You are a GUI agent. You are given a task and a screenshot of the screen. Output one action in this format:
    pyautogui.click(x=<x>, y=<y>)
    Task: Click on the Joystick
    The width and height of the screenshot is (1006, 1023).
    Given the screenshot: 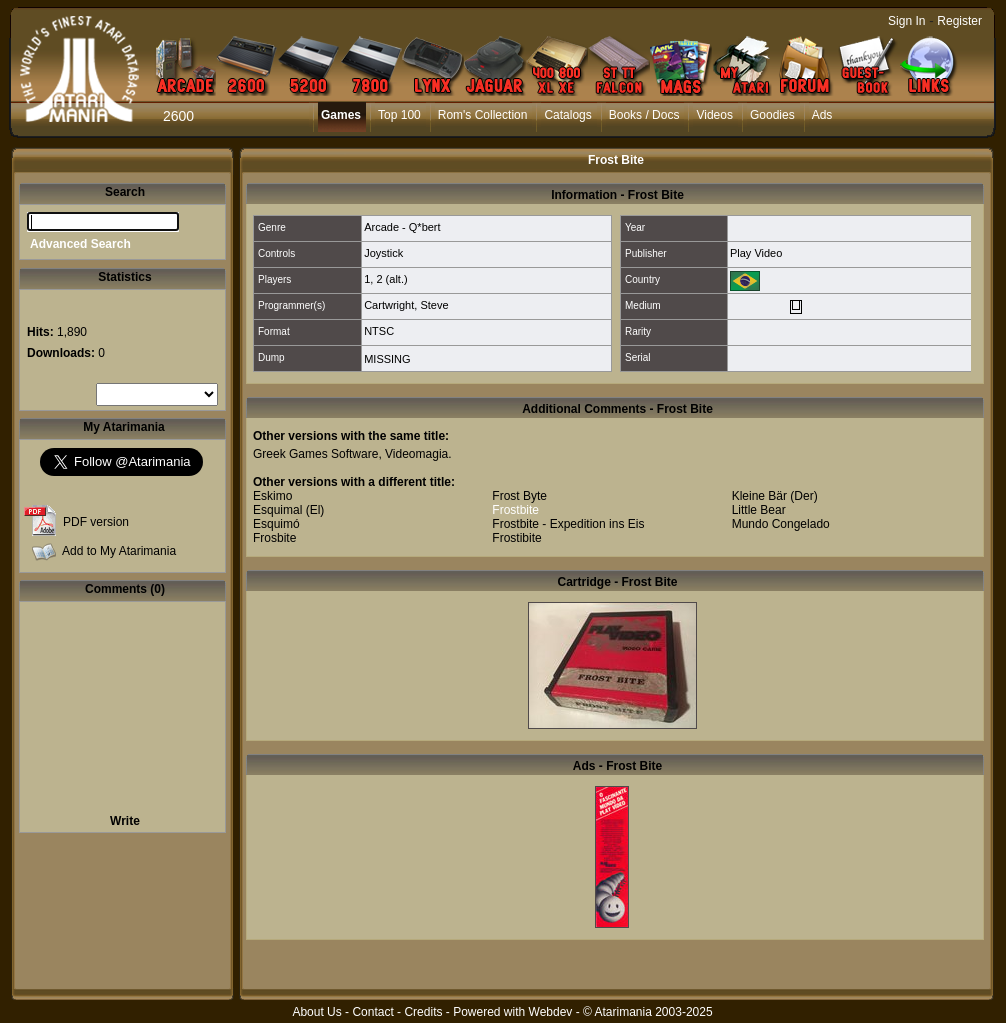 What is the action you would take?
    pyautogui.click(x=383, y=253)
    